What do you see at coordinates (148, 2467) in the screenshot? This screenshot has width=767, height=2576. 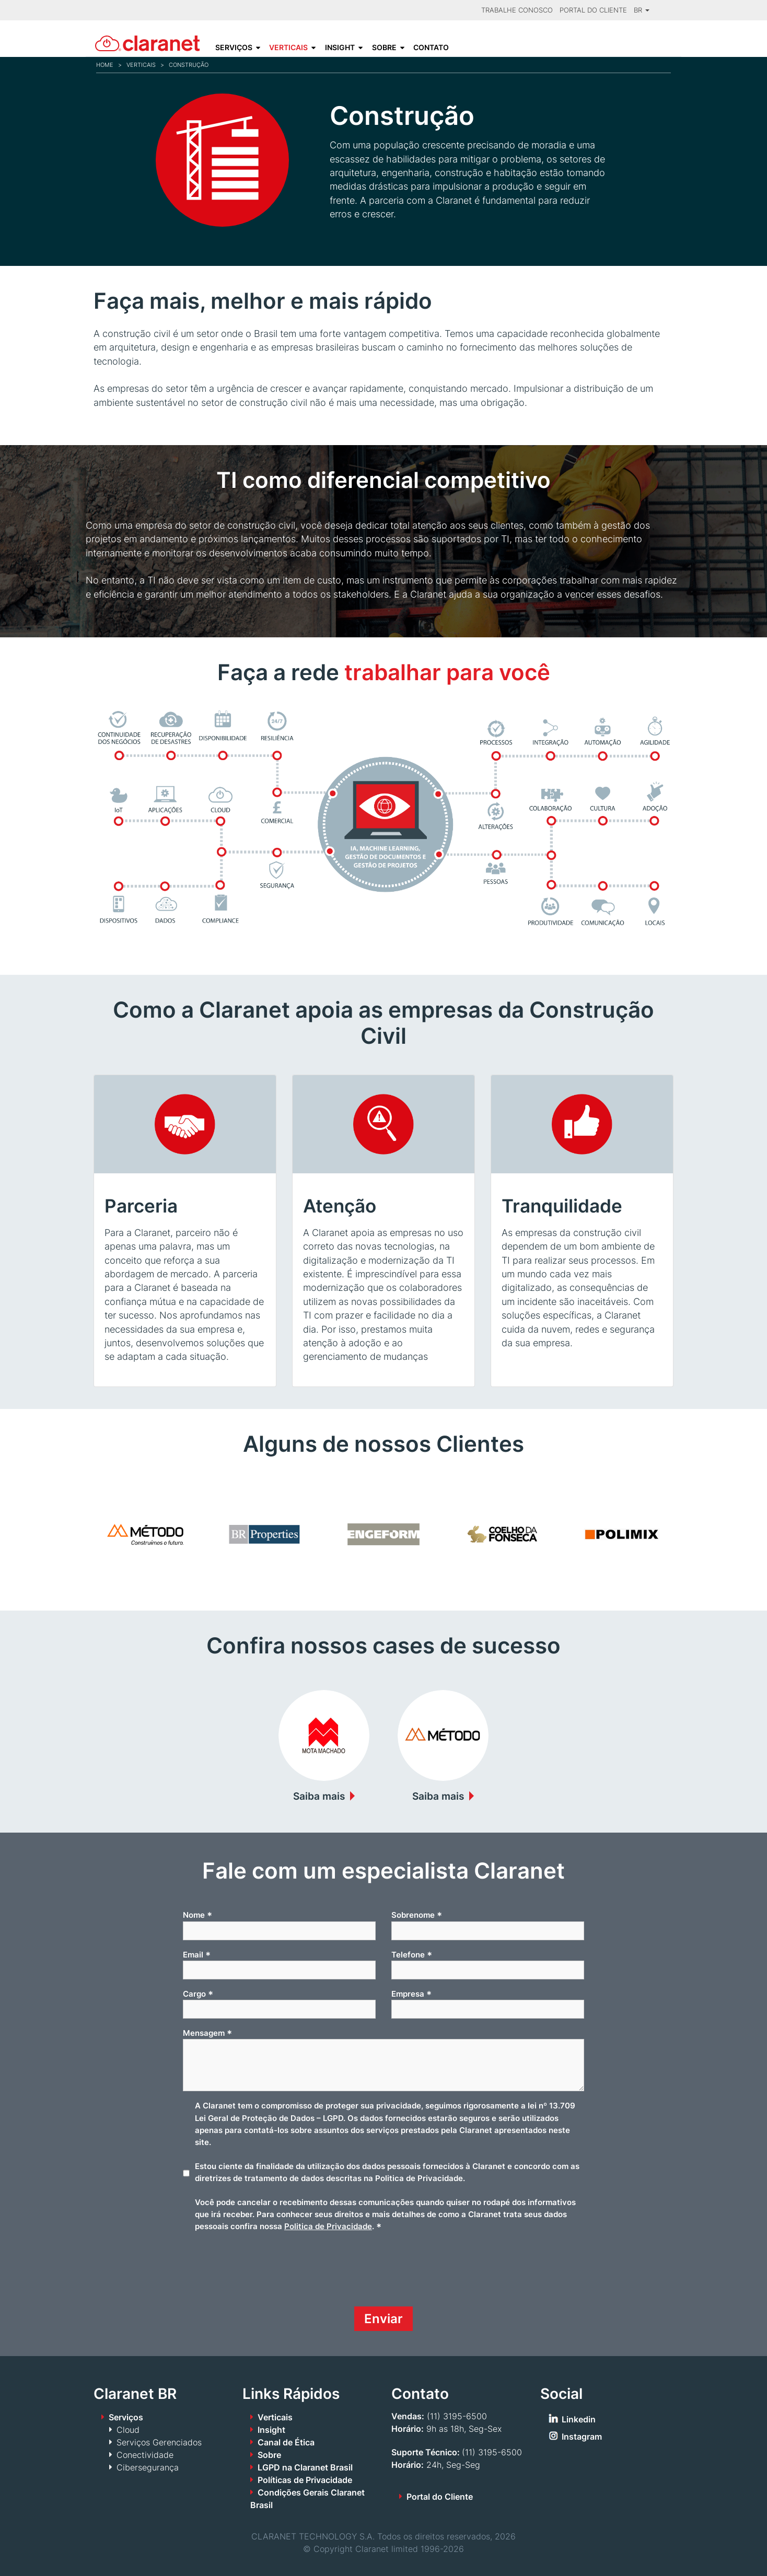 I see `Cibersegurança` at bounding box center [148, 2467].